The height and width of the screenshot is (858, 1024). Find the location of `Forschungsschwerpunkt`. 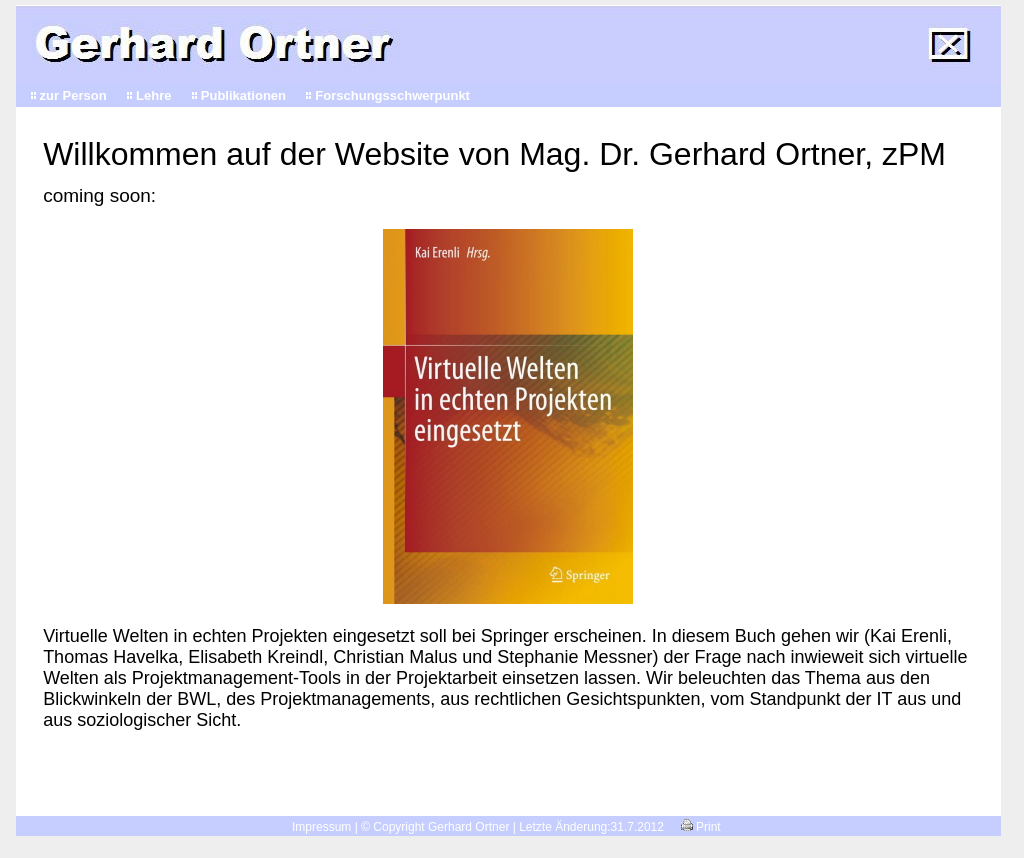

Forschungsschwerpunkt is located at coordinates (392, 95).